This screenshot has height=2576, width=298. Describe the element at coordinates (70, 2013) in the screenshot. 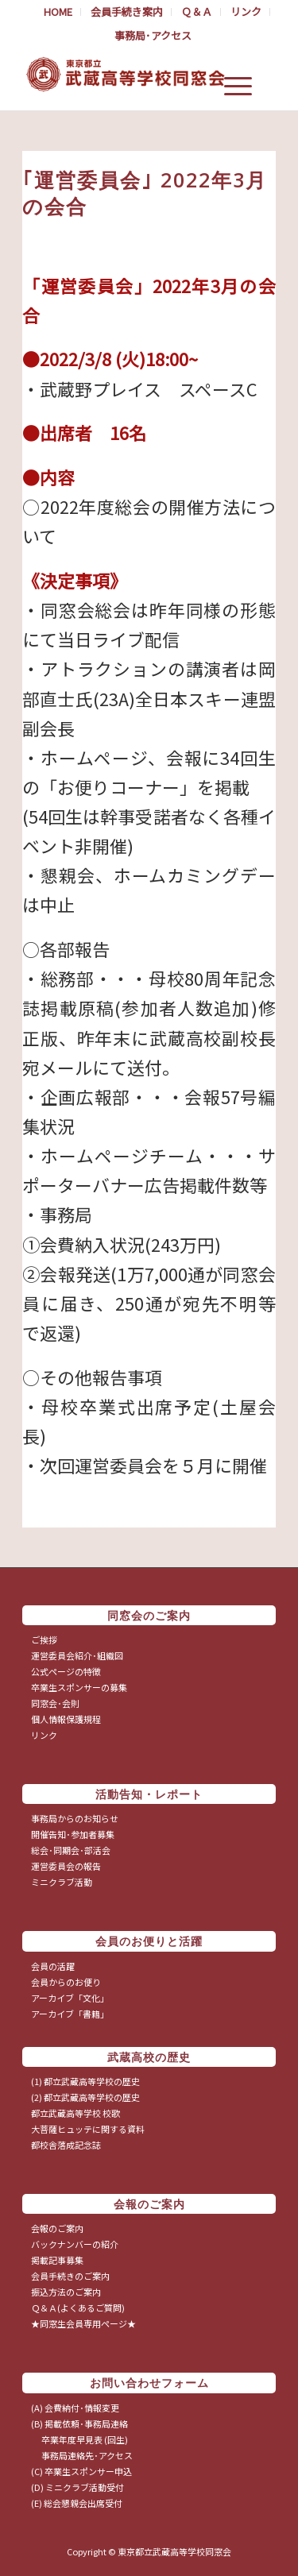

I see `アーカイブ「書籍」` at that location.